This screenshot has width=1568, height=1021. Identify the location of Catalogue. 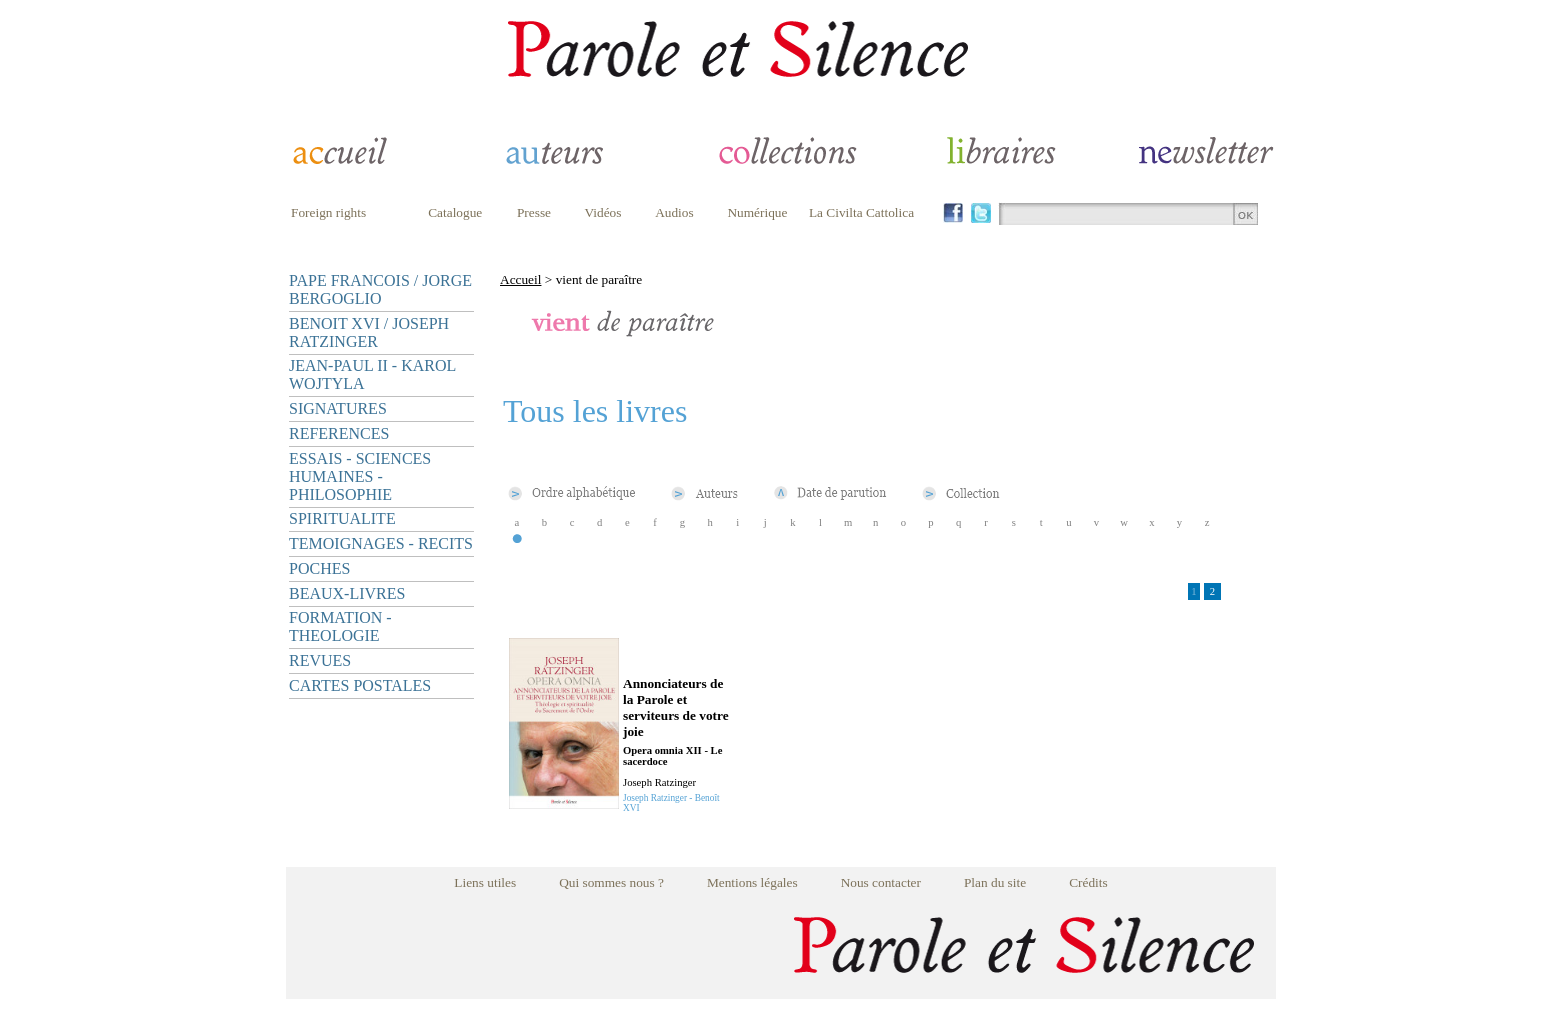
(455, 212).